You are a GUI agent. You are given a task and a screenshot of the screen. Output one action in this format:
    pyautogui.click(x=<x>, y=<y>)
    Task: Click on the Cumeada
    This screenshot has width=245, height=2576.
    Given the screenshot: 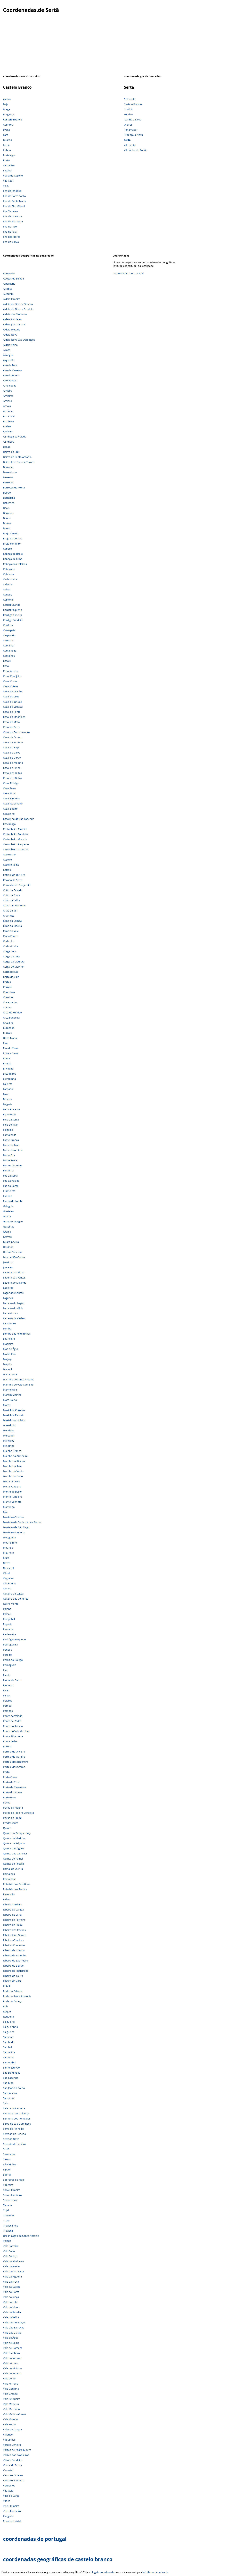 What is the action you would take?
    pyautogui.click(x=8, y=1027)
    